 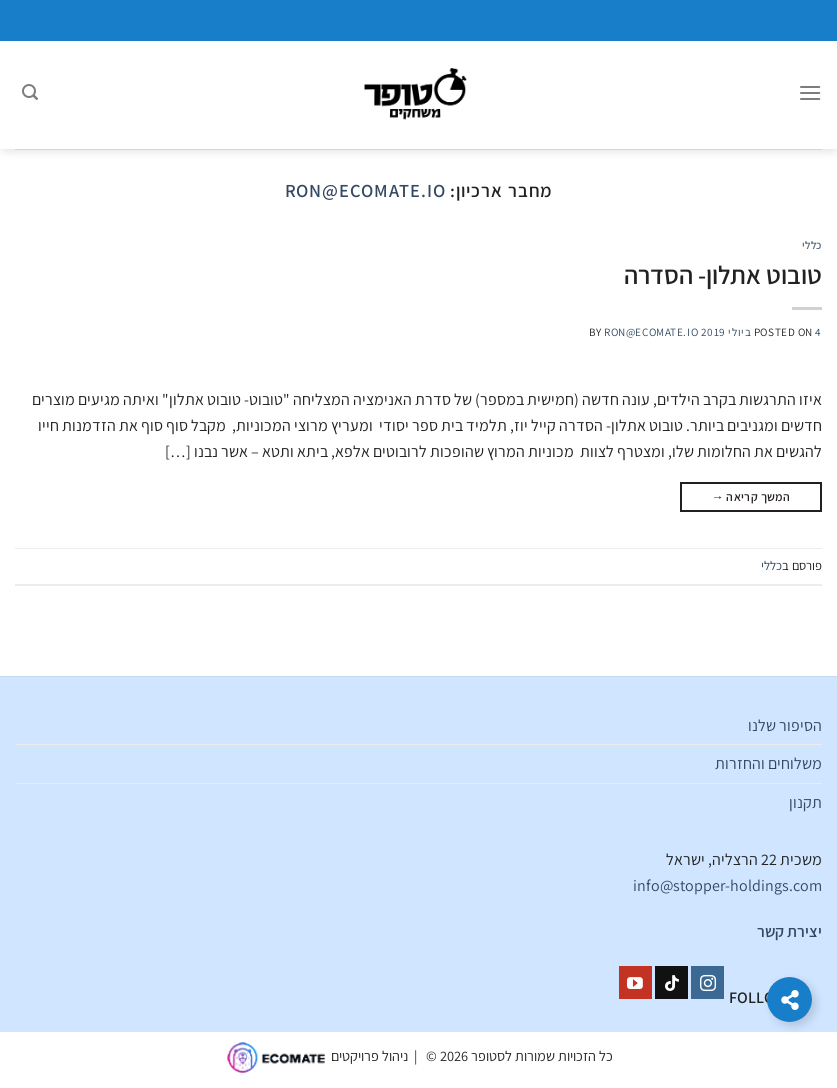 What do you see at coordinates (785, 725) in the screenshot?
I see `הסיפור שלנו` at bounding box center [785, 725].